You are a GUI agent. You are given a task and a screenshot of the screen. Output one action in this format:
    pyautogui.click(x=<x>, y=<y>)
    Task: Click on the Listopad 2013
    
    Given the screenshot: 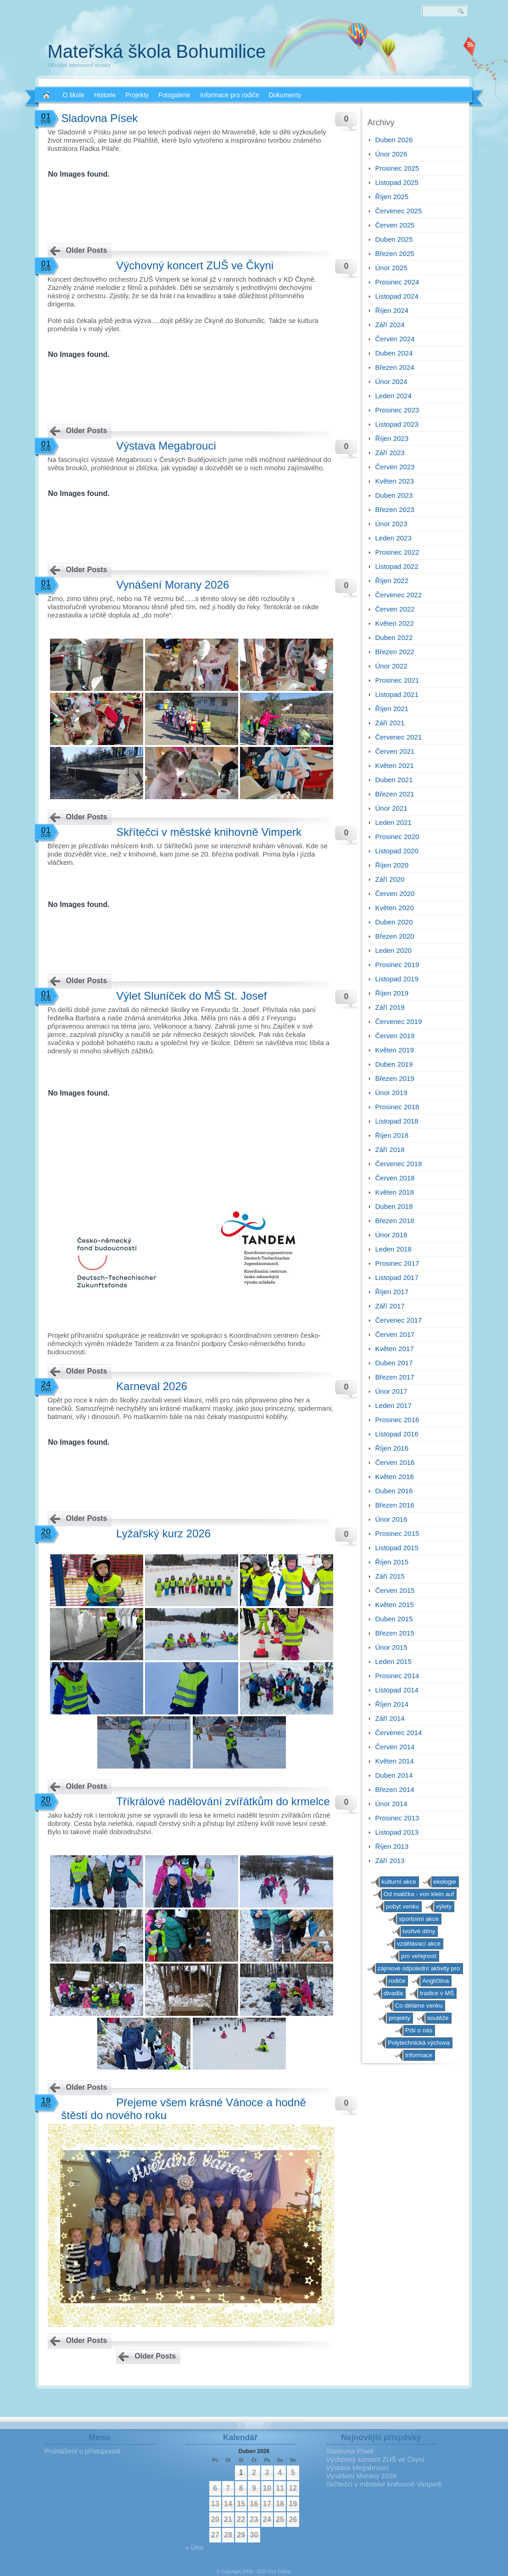 What is the action you would take?
    pyautogui.click(x=397, y=1832)
    